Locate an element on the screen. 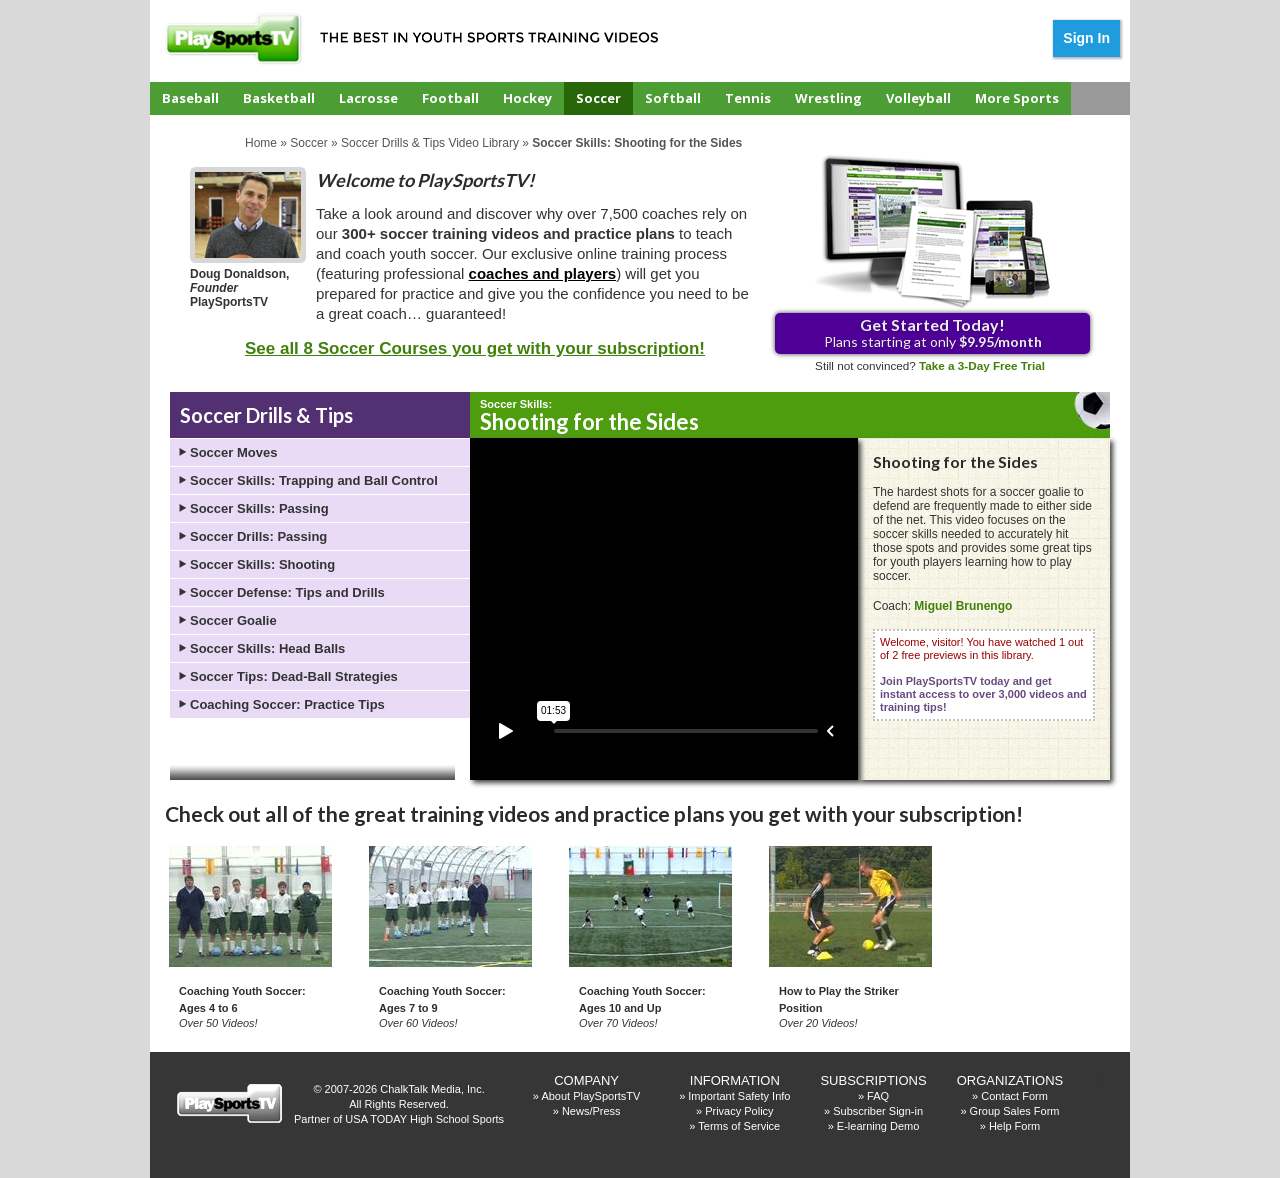 The width and height of the screenshot is (1280, 1178). Welcome, visitor! You have watched 1 out of 2 free previews in this library. is located at coordinates (983, 674).